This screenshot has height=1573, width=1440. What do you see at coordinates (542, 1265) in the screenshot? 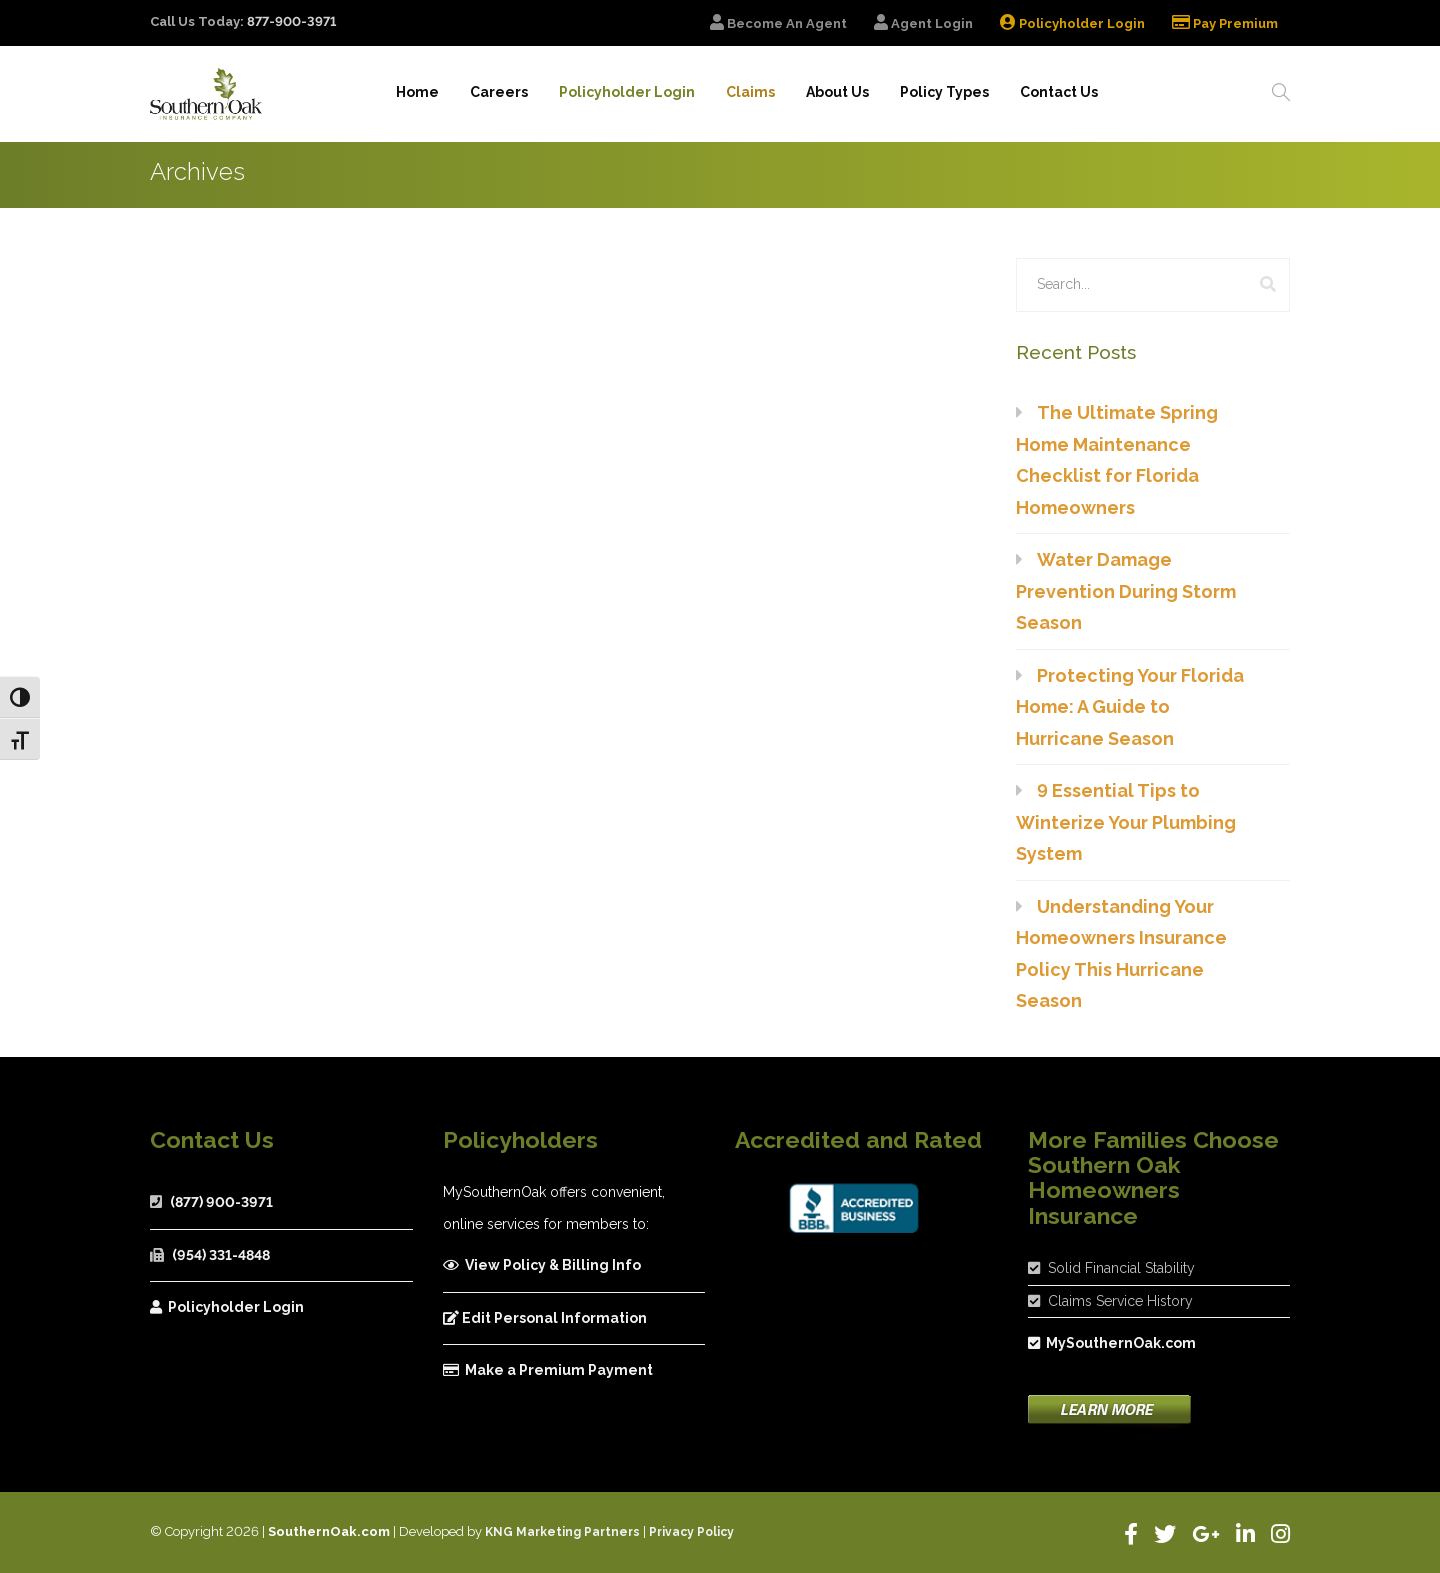
I see `View Policy & Billing Info` at bounding box center [542, 1265].